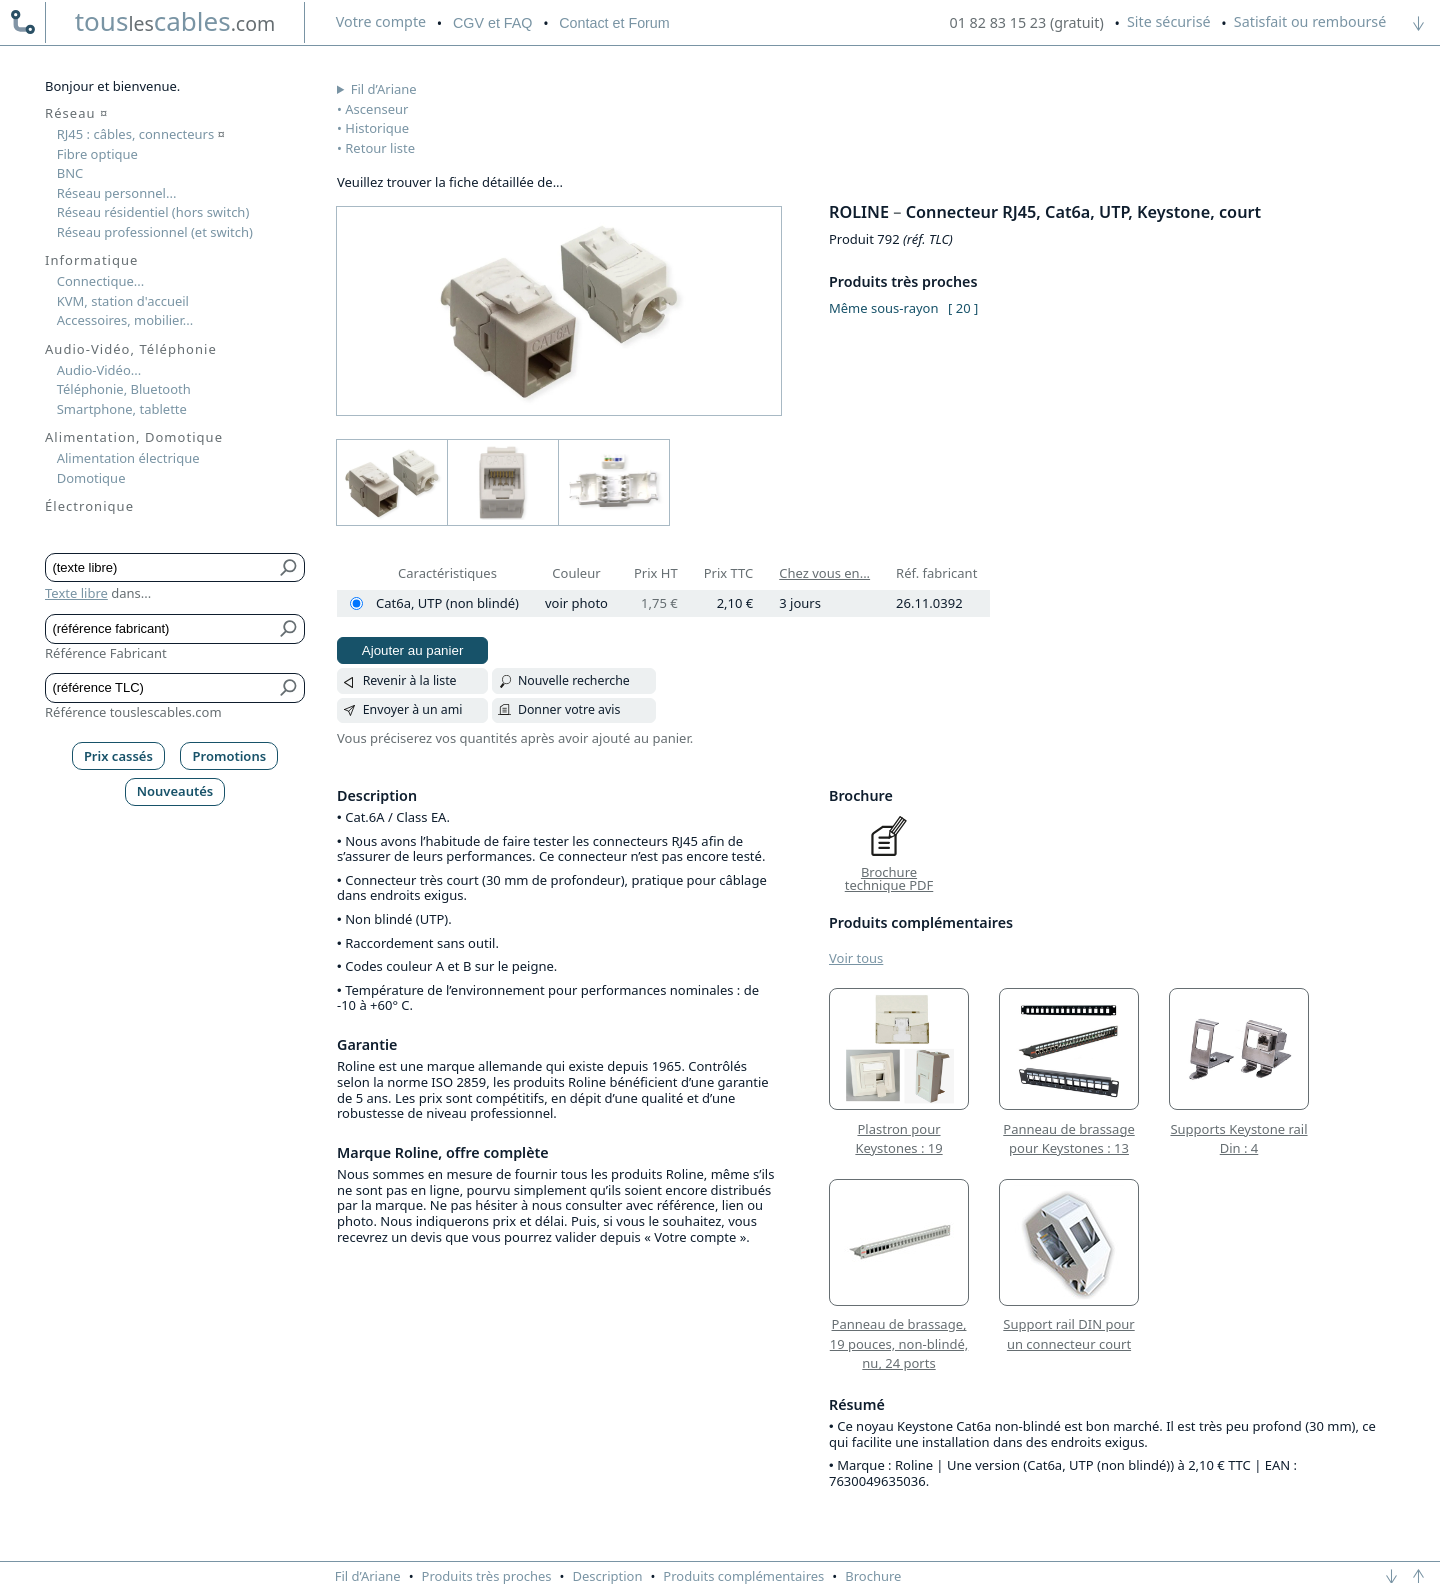  What do you see at coordinates (99, 370) in the screenshot?
I see `Audio-Vidéo...` at bounding box center [99, 370].